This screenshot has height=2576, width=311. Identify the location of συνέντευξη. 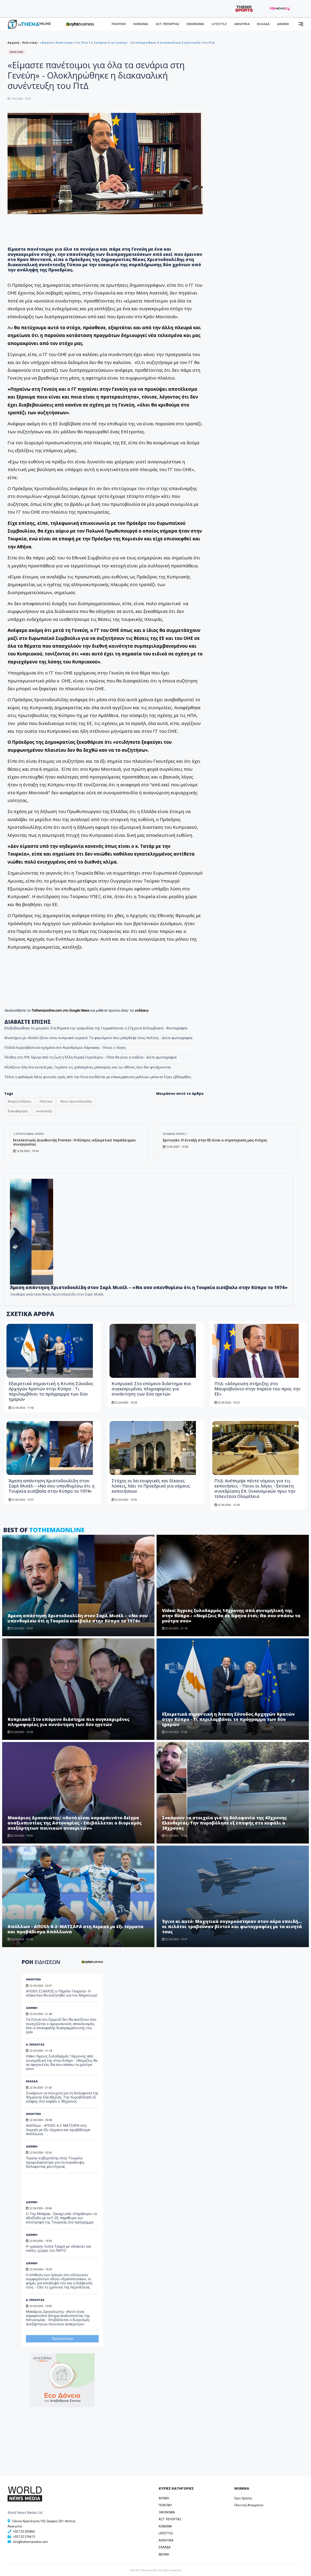
(44, 1111).